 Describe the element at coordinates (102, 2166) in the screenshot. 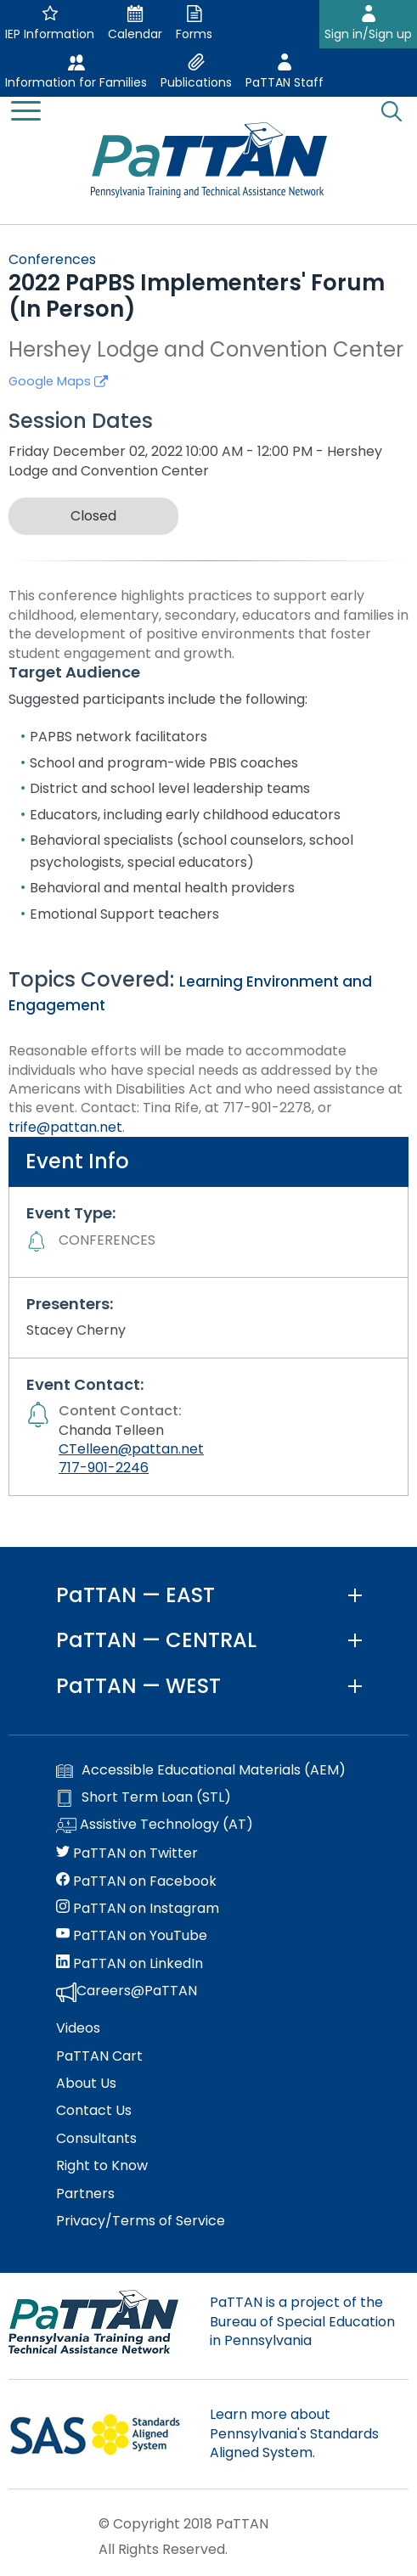

I see `Right to Know` at that location.